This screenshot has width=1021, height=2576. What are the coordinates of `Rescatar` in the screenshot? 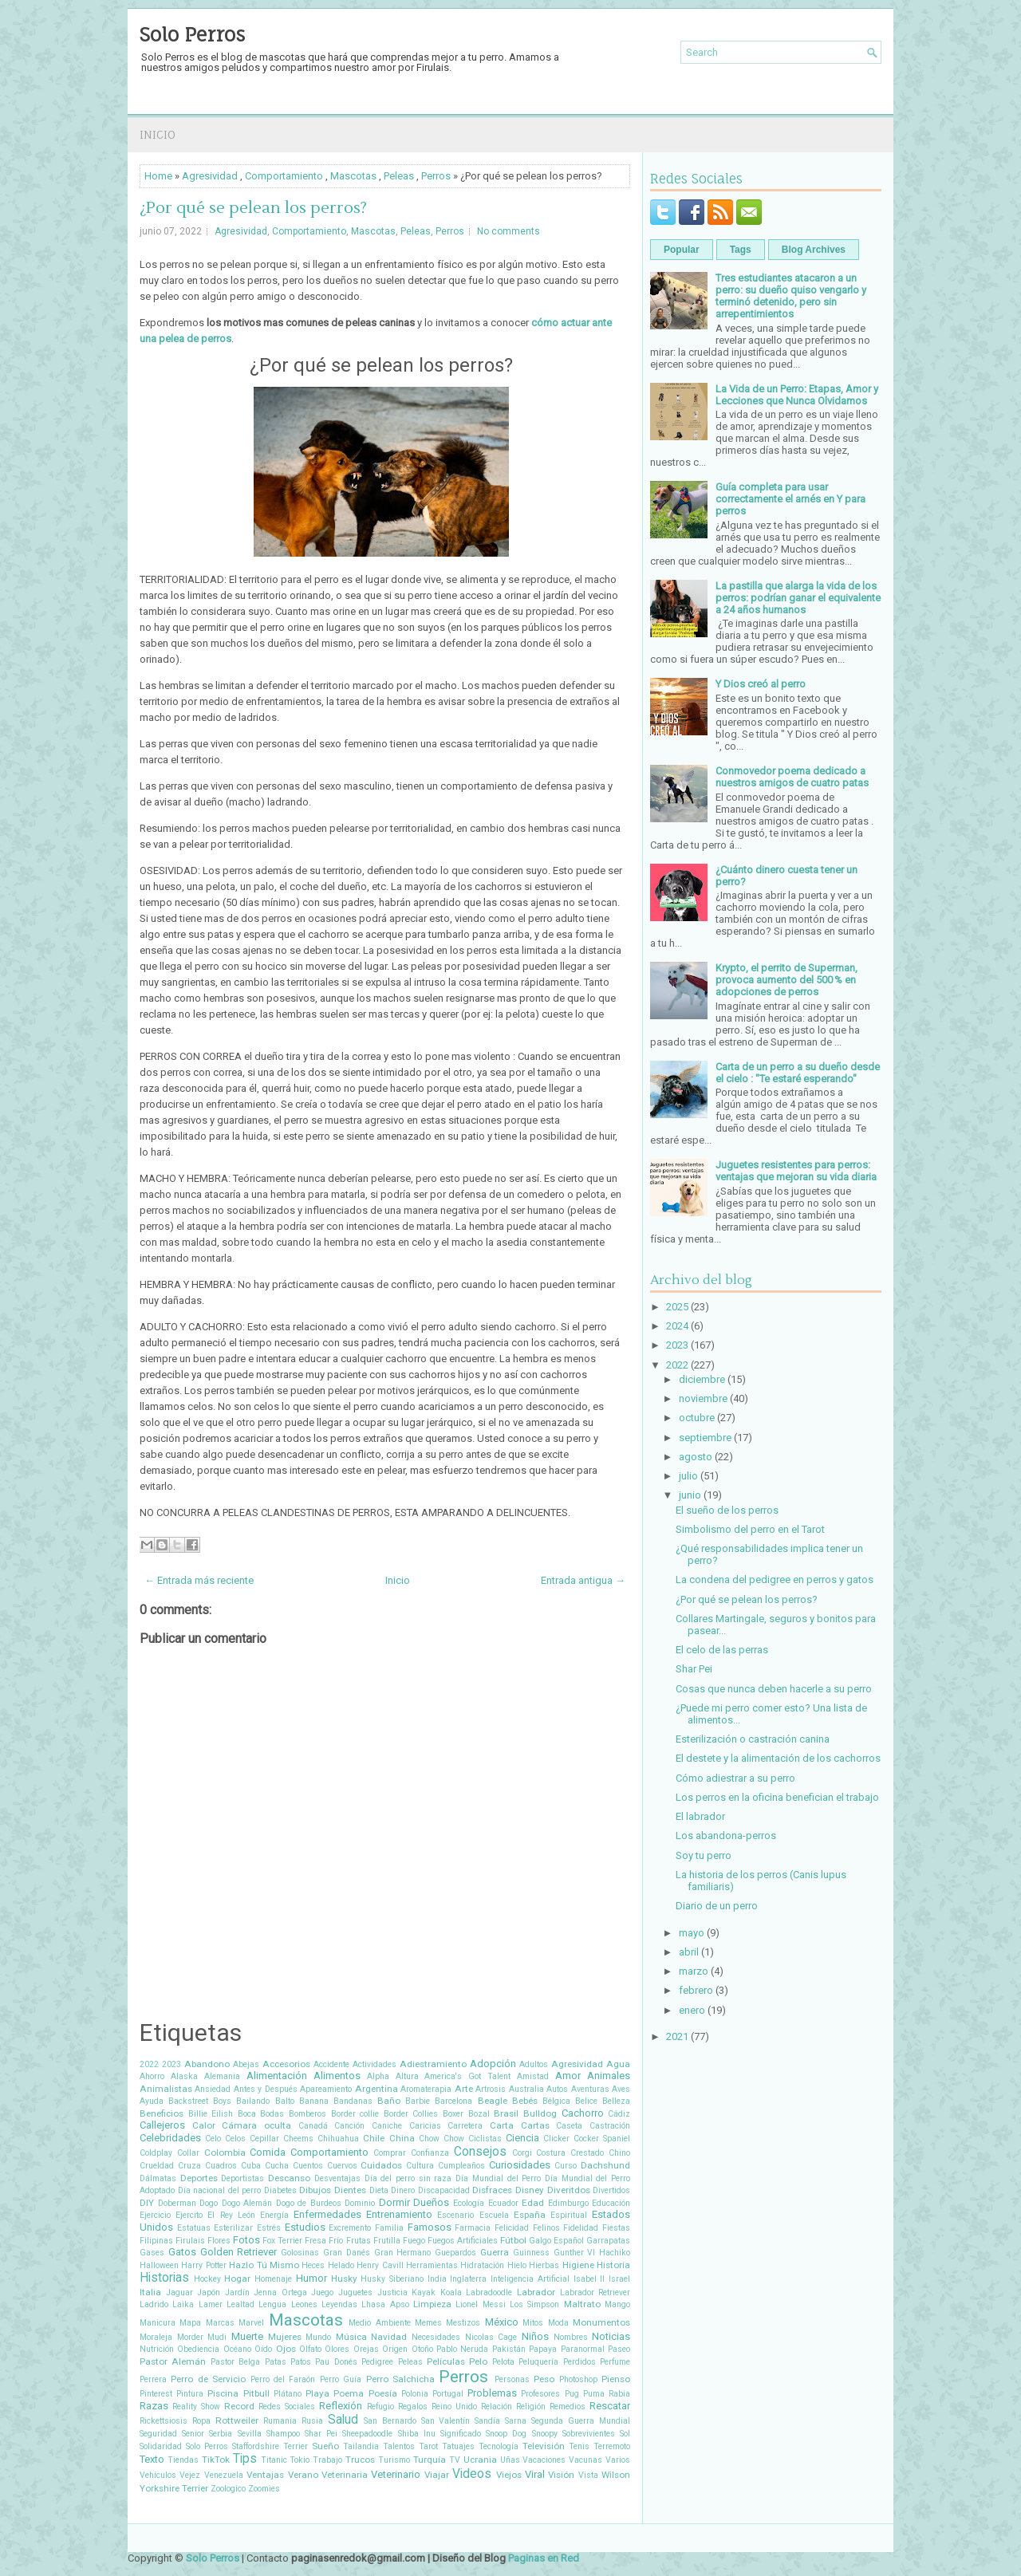 It's located at (609, 2406).